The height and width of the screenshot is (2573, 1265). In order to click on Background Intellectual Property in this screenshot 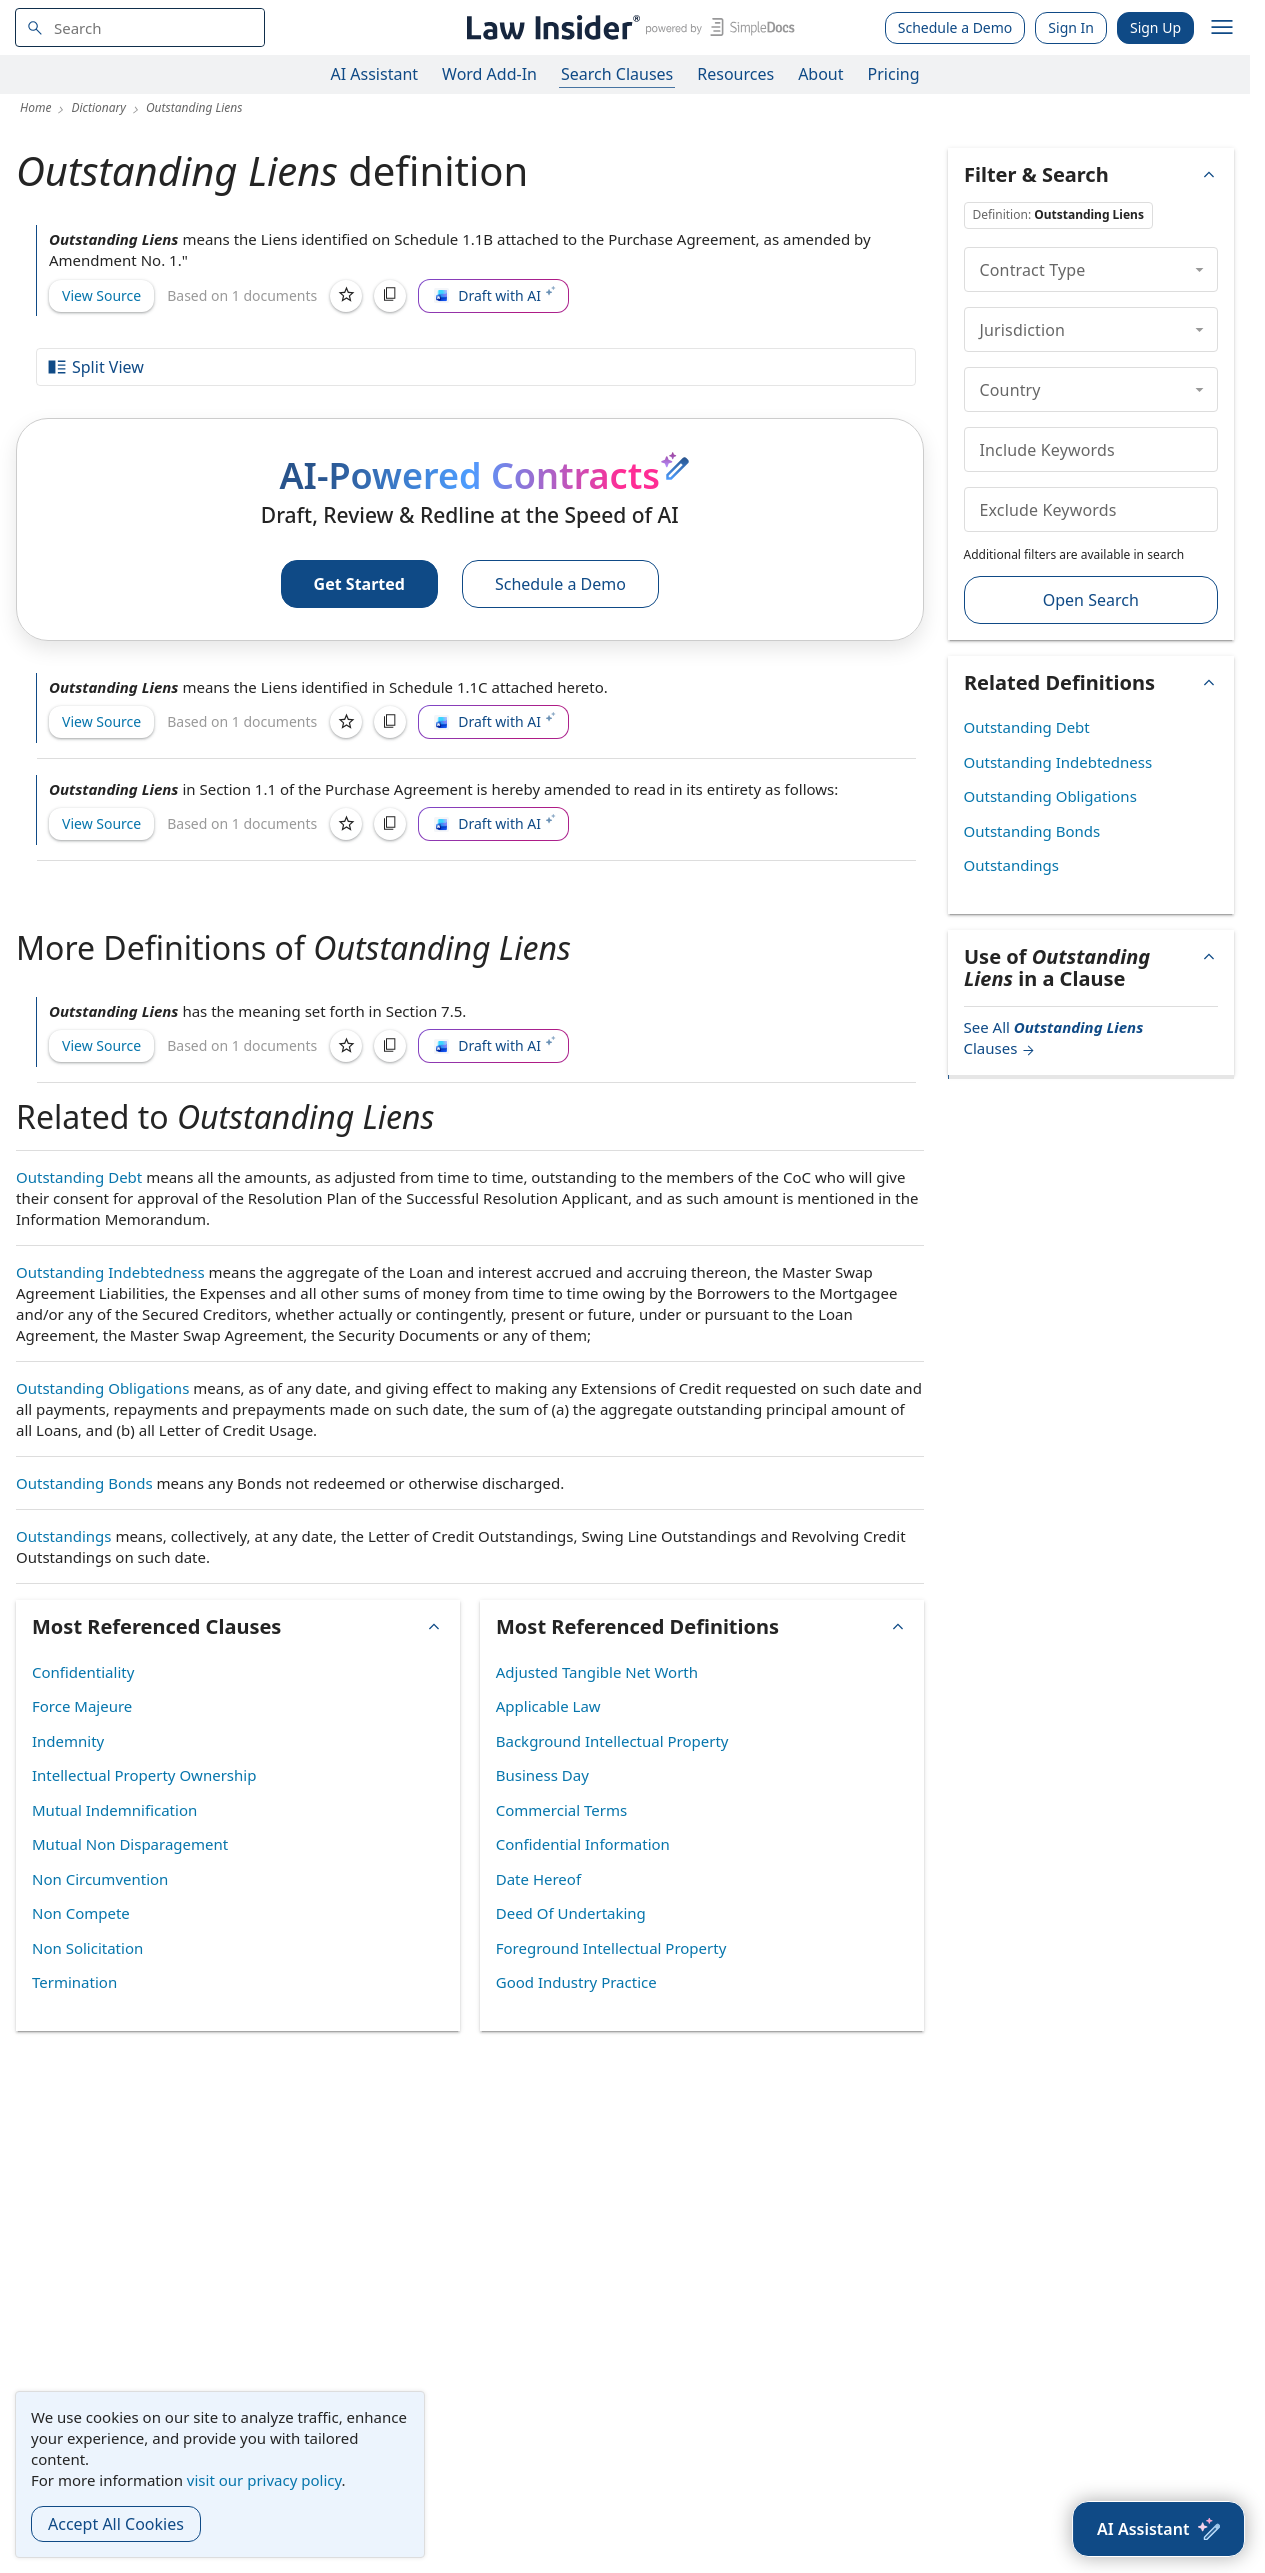, I will do `click(612, 1741)`.